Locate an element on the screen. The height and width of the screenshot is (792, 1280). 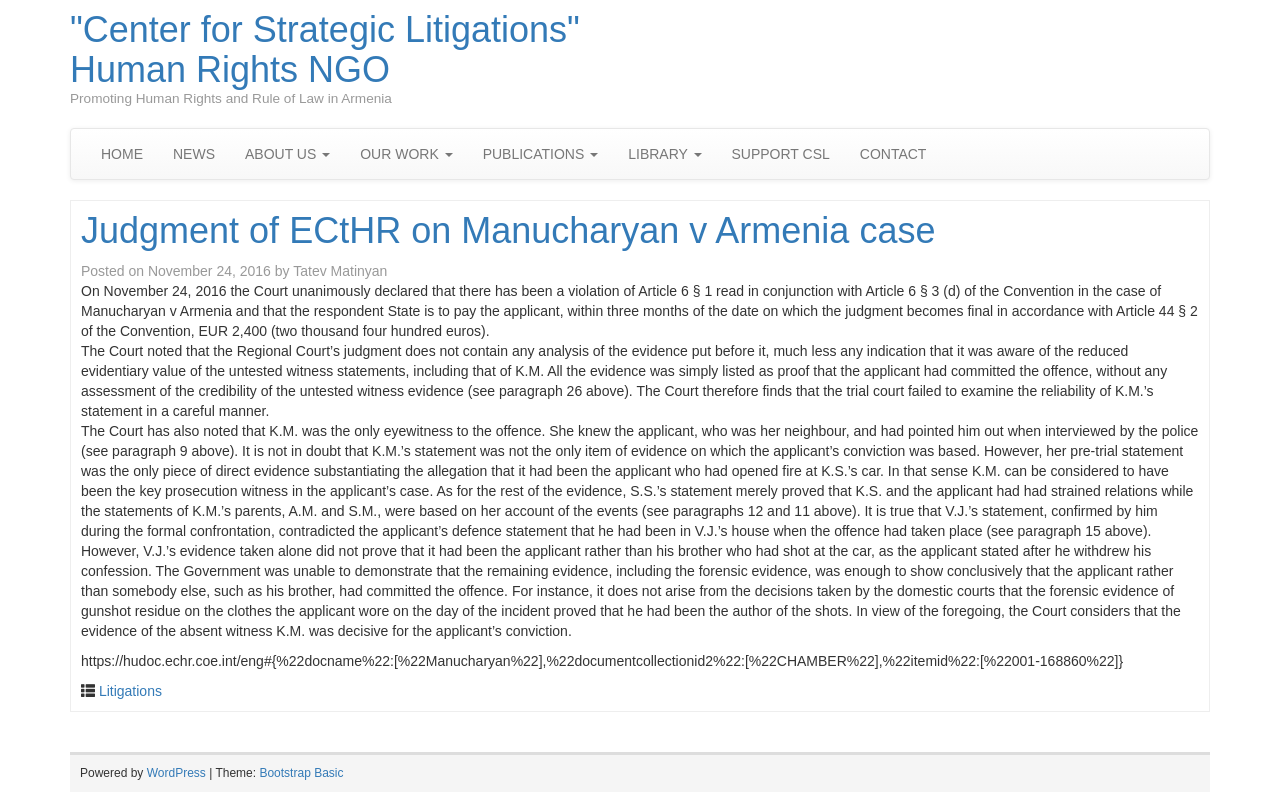
HOME is located at coordinates (122, 154).